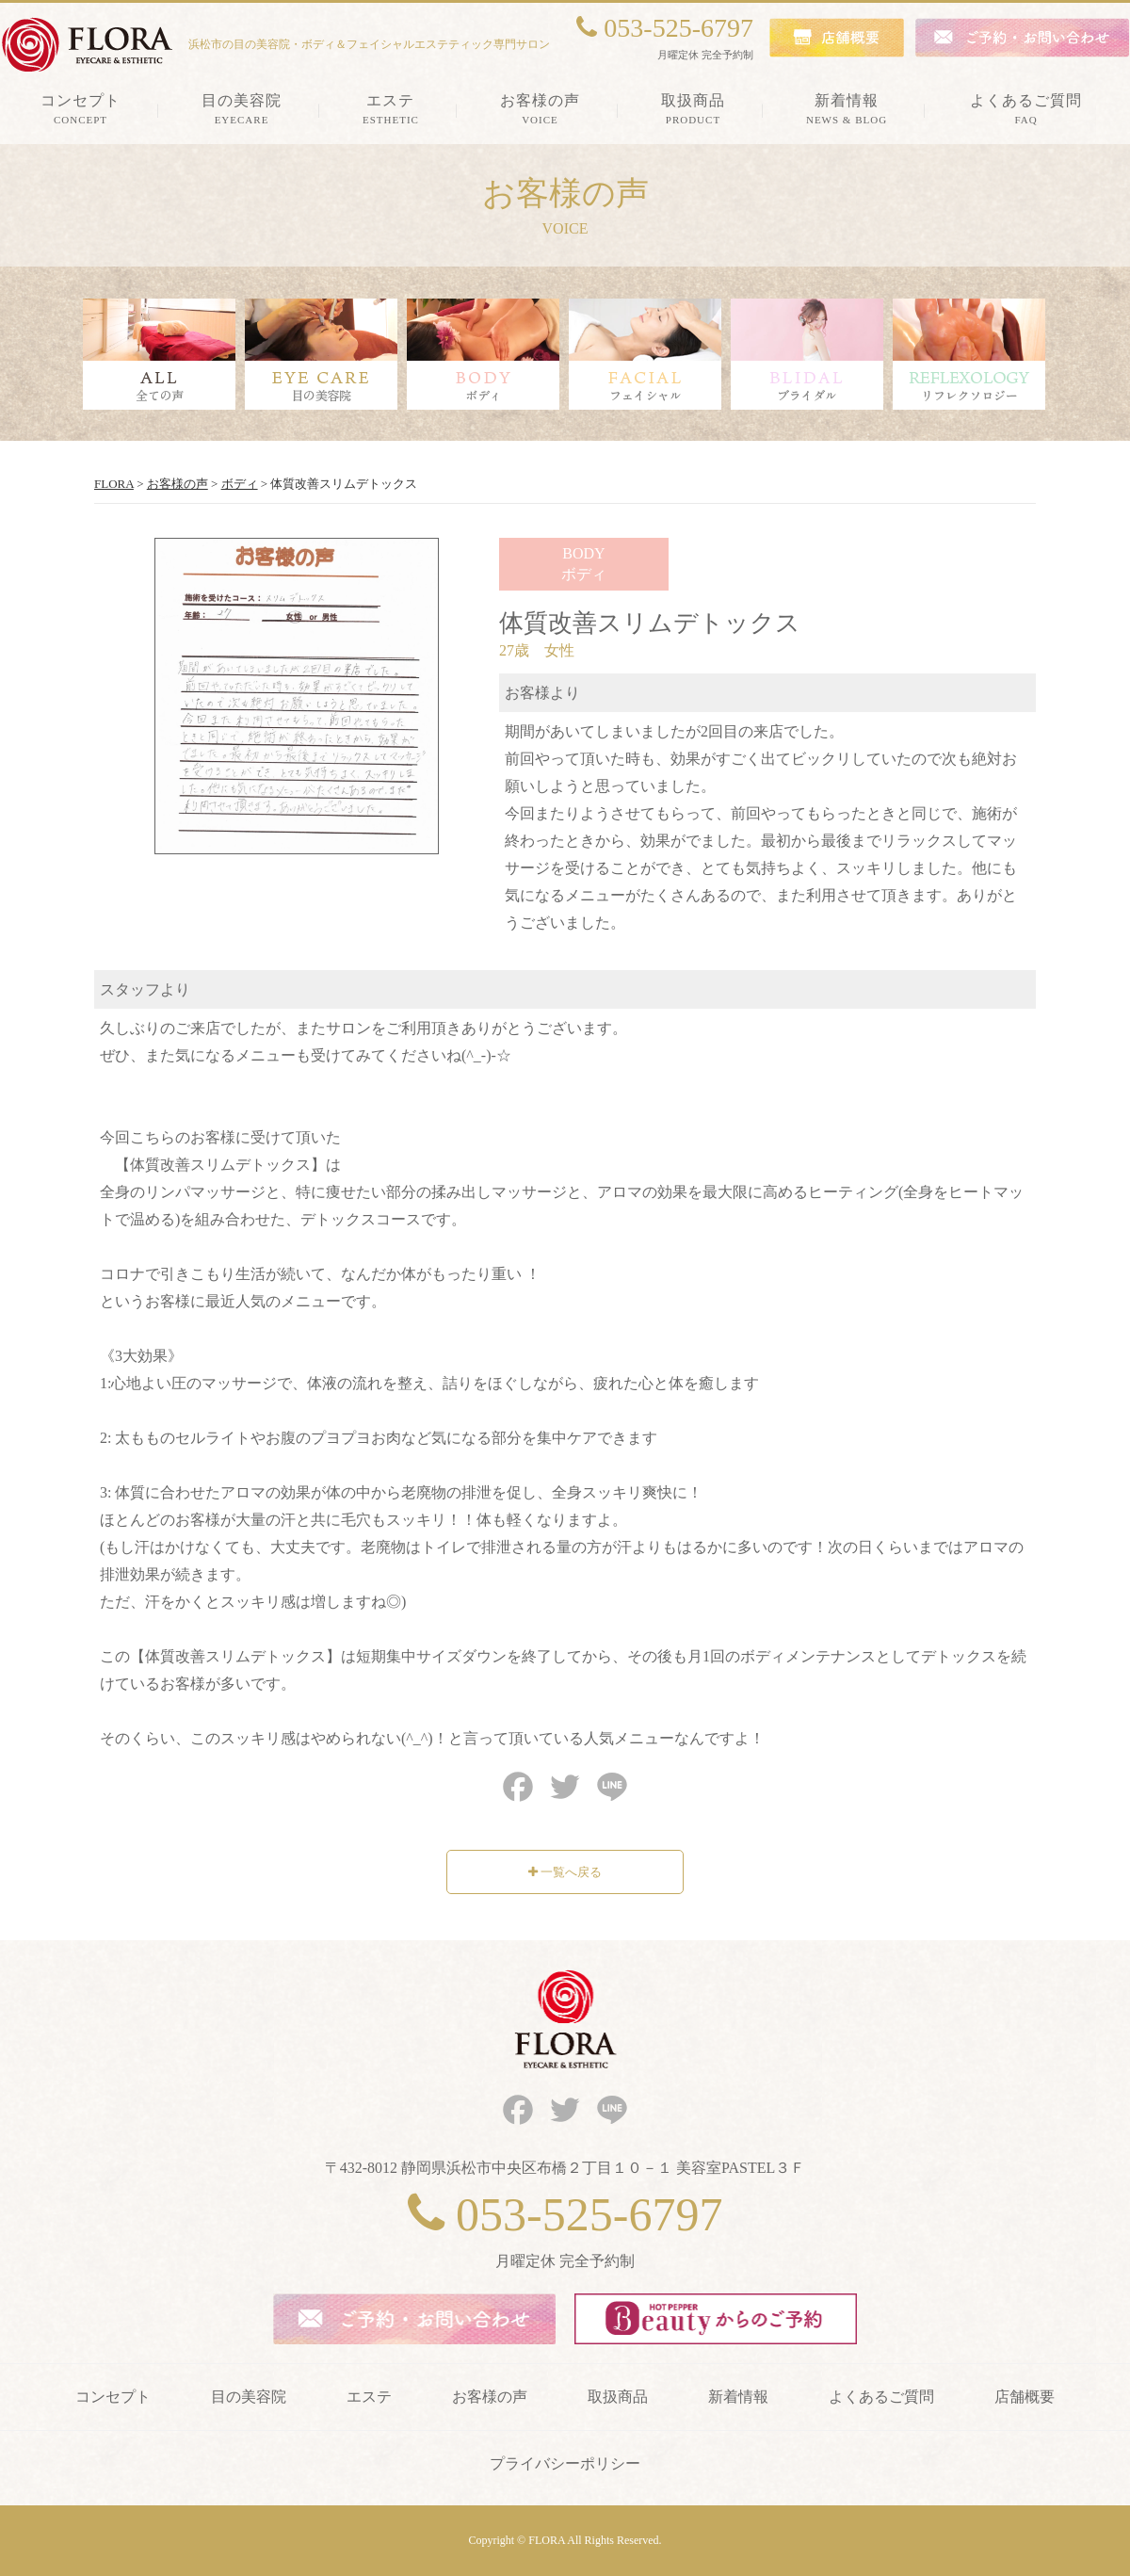 The image size is (1130, 2576). What do you see at coordinates (369, 2397) in the screenshot?
I see `エステ` at bounding box center [369, 2397].